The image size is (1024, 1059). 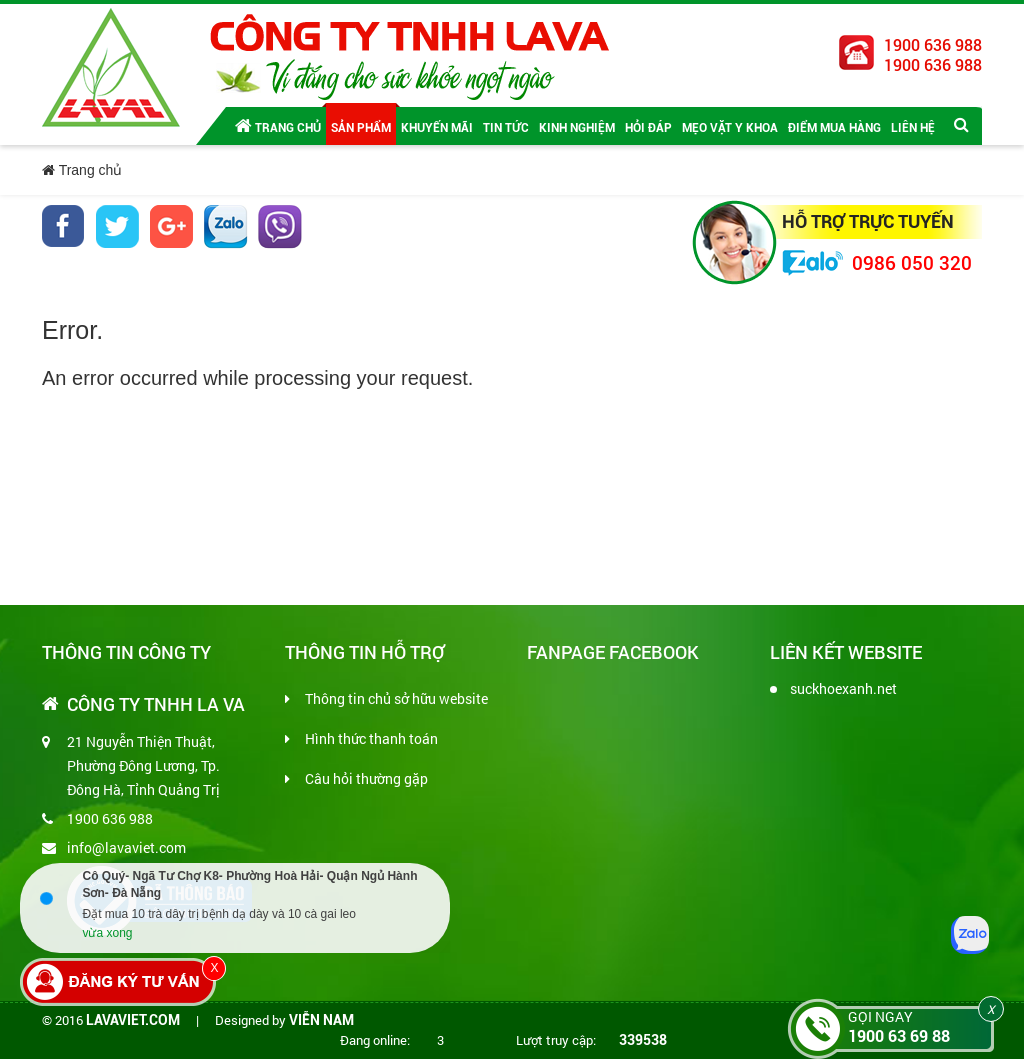 What do you see at coordinates (371, 738) in the screenshot?
I see `Hình thức thanh toán` at bounding box center [371, 738].